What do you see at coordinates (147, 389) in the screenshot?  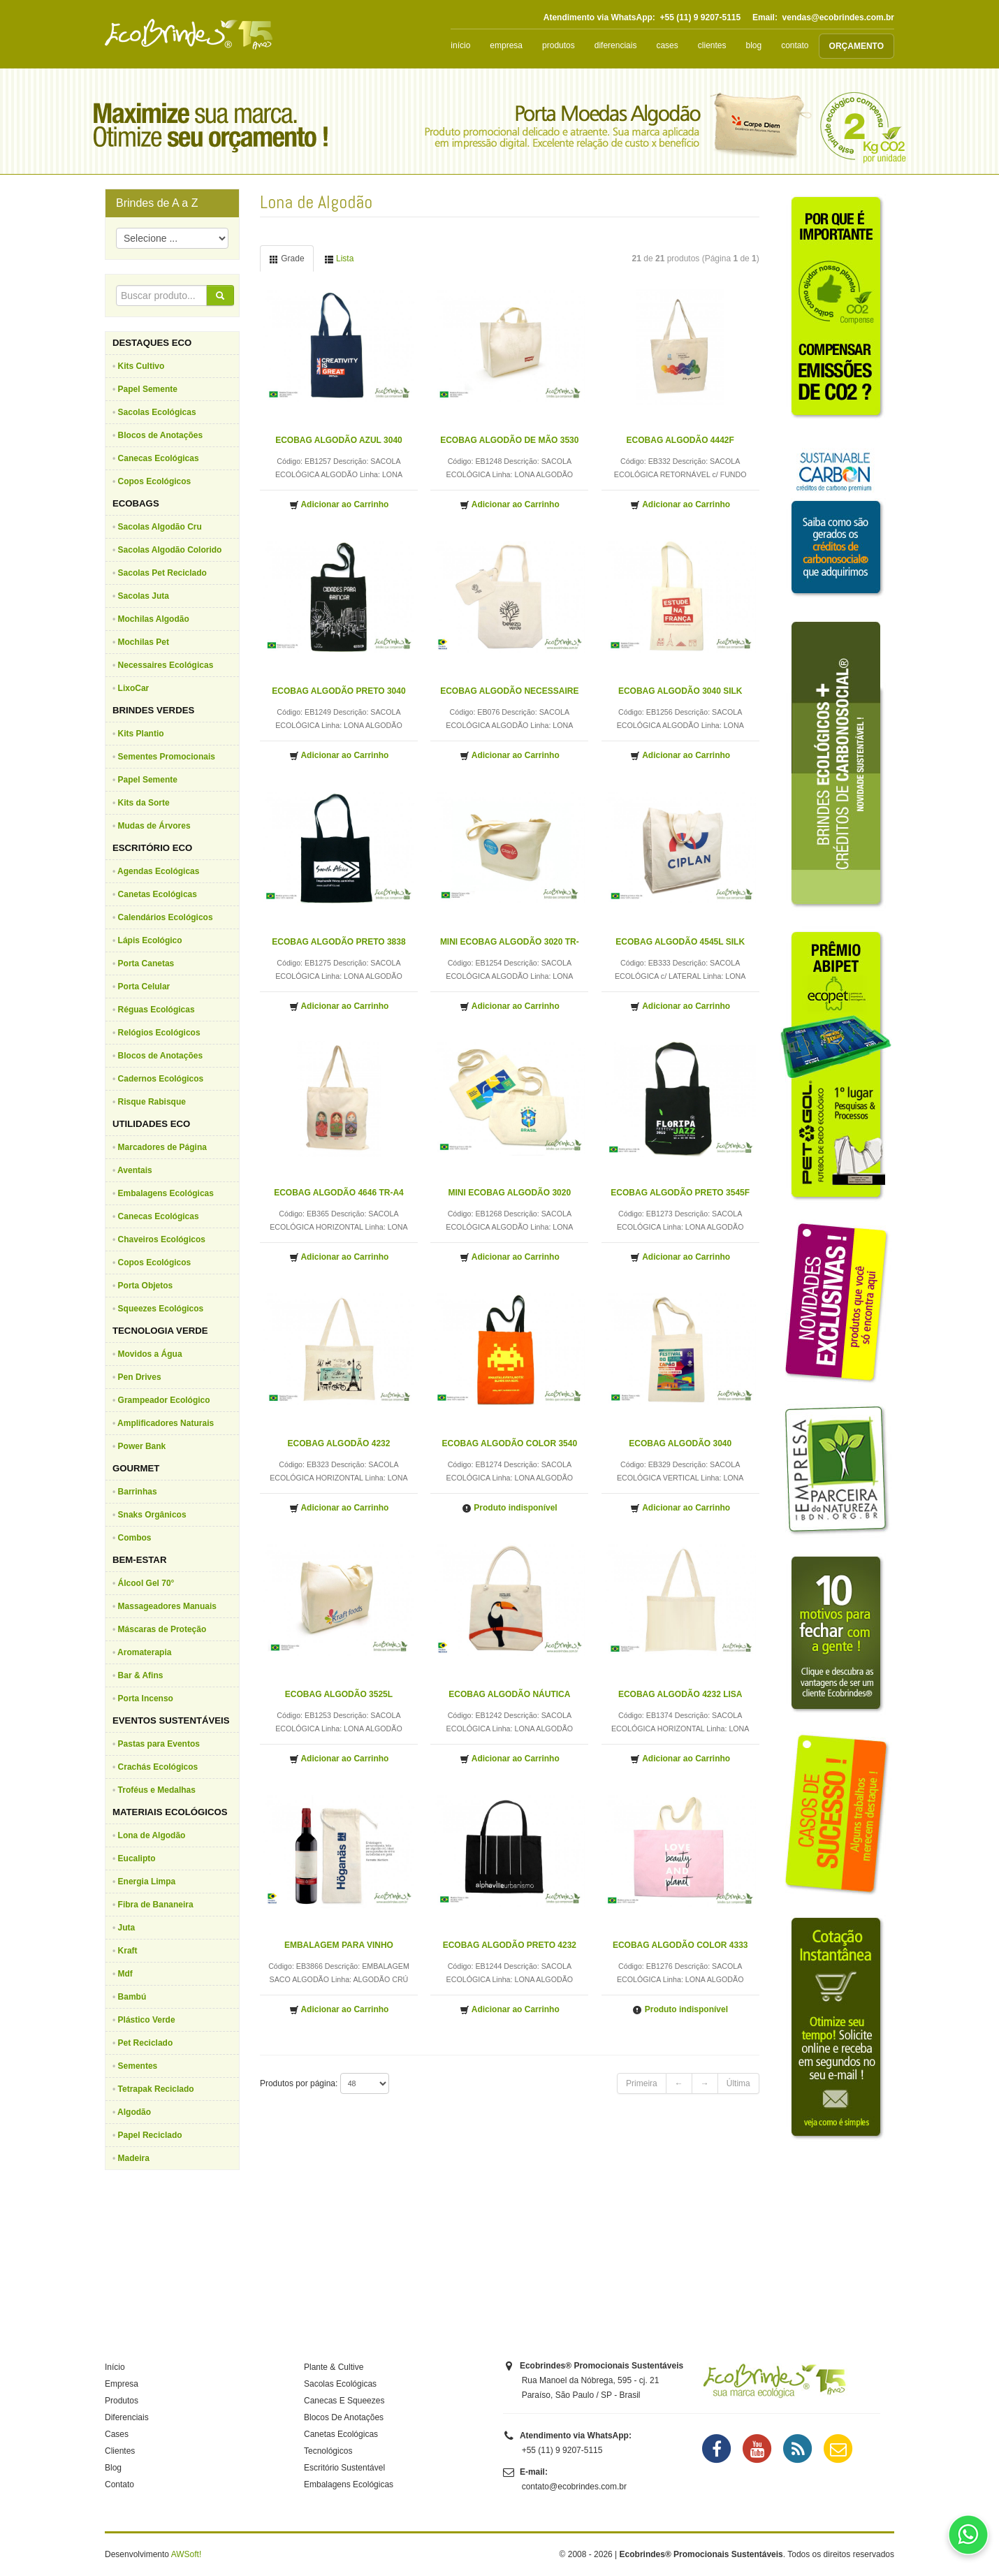 I see `Papel Semente` at bounding box center [147, 389].